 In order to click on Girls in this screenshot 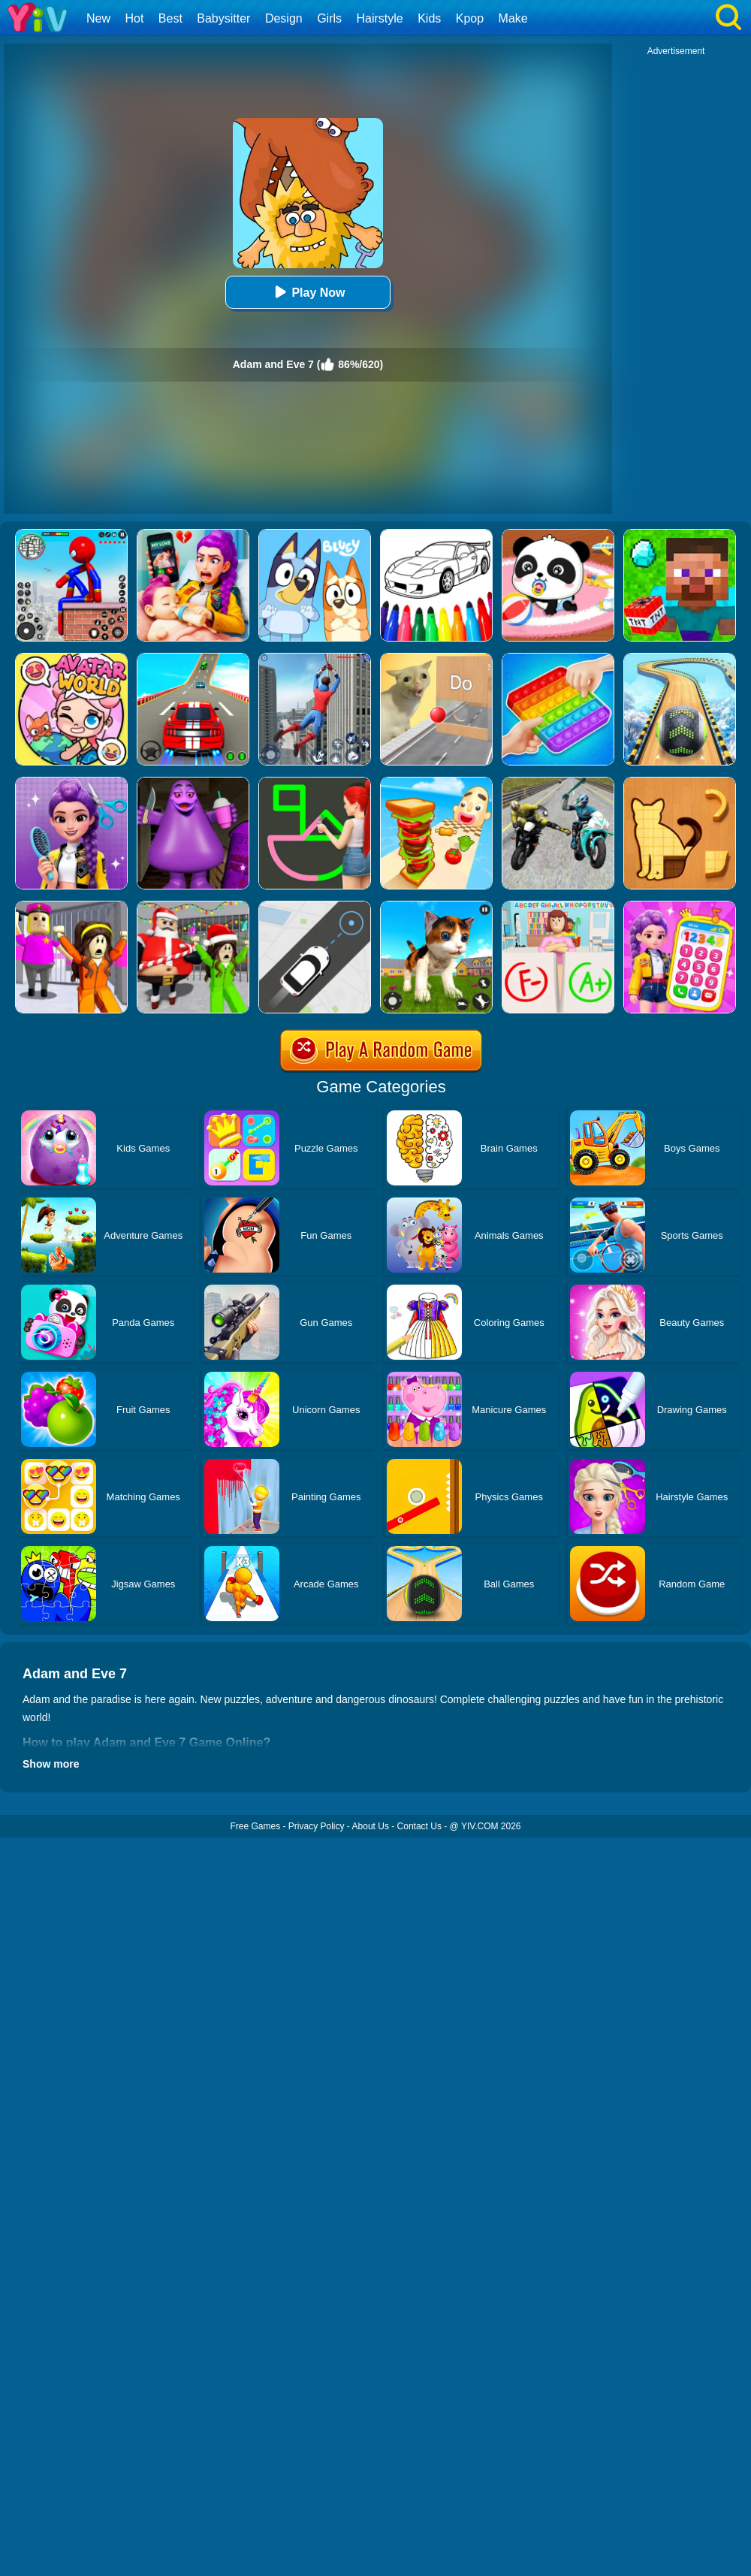, I will do `click(329, 18)`.